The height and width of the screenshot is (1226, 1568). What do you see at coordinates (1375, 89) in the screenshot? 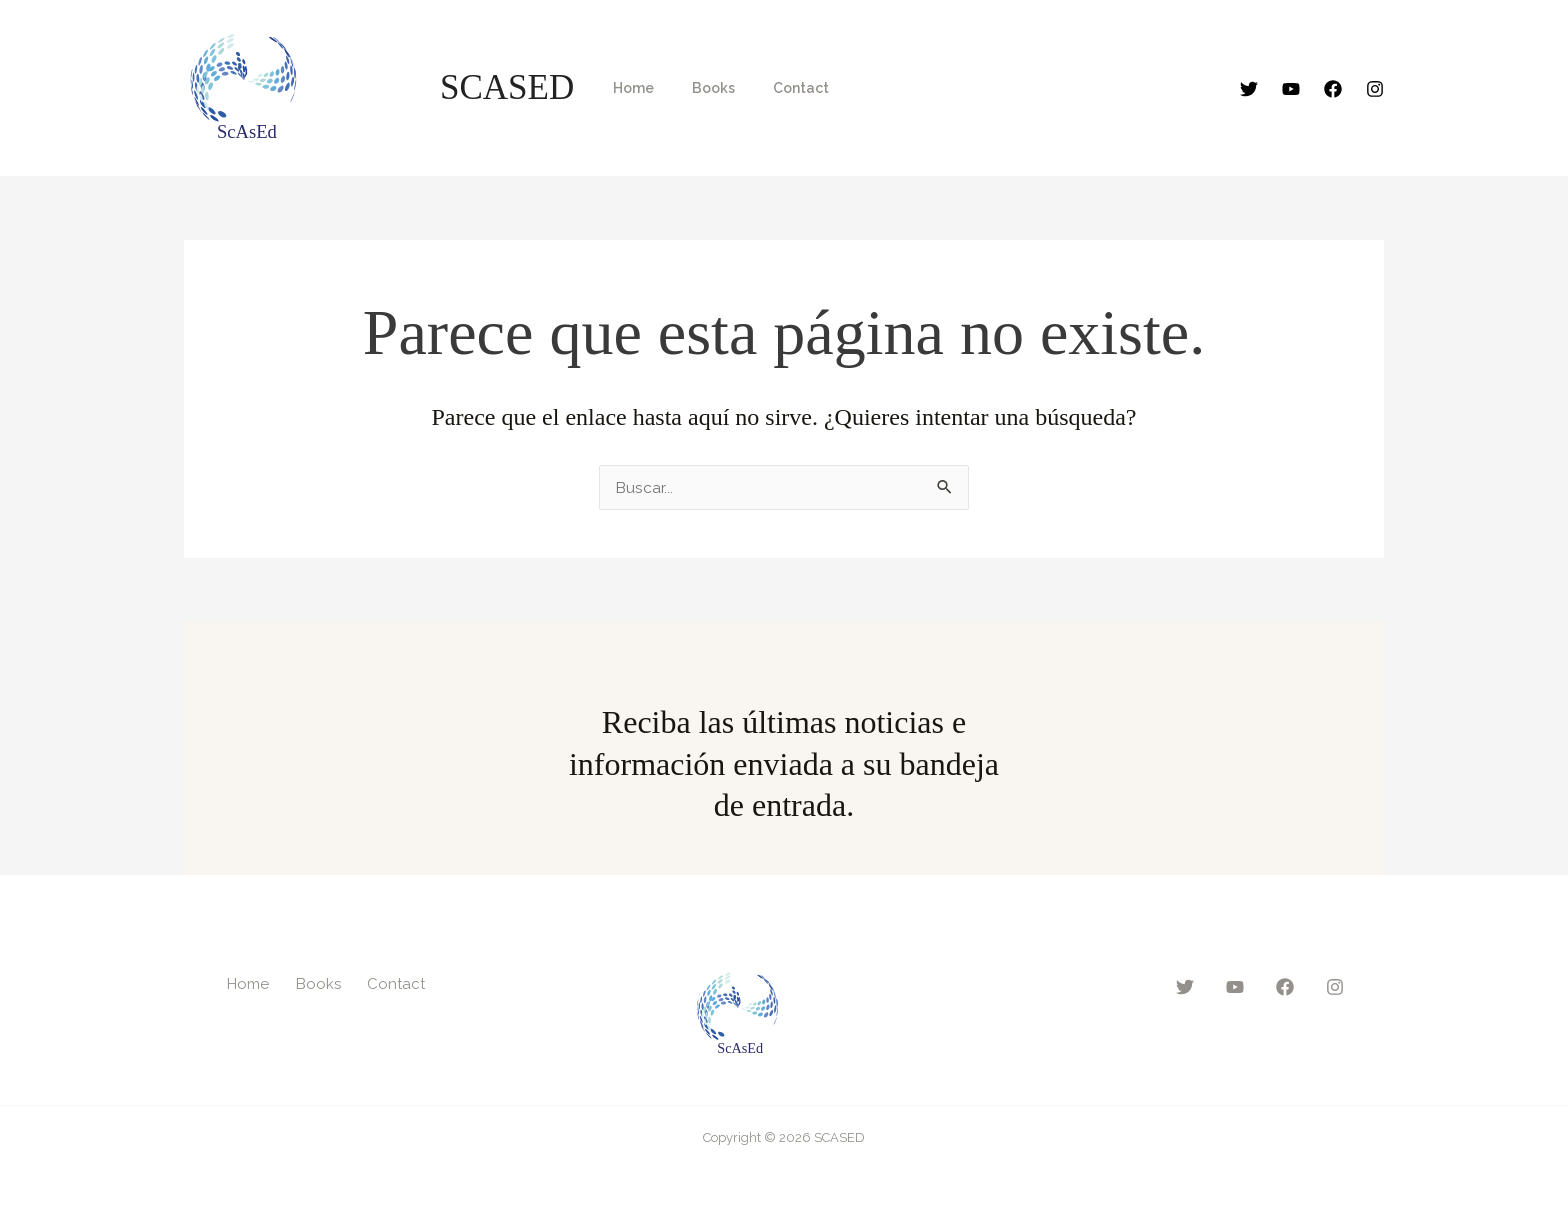
I see `[Instagram]` at bounding box center [1375, 89].